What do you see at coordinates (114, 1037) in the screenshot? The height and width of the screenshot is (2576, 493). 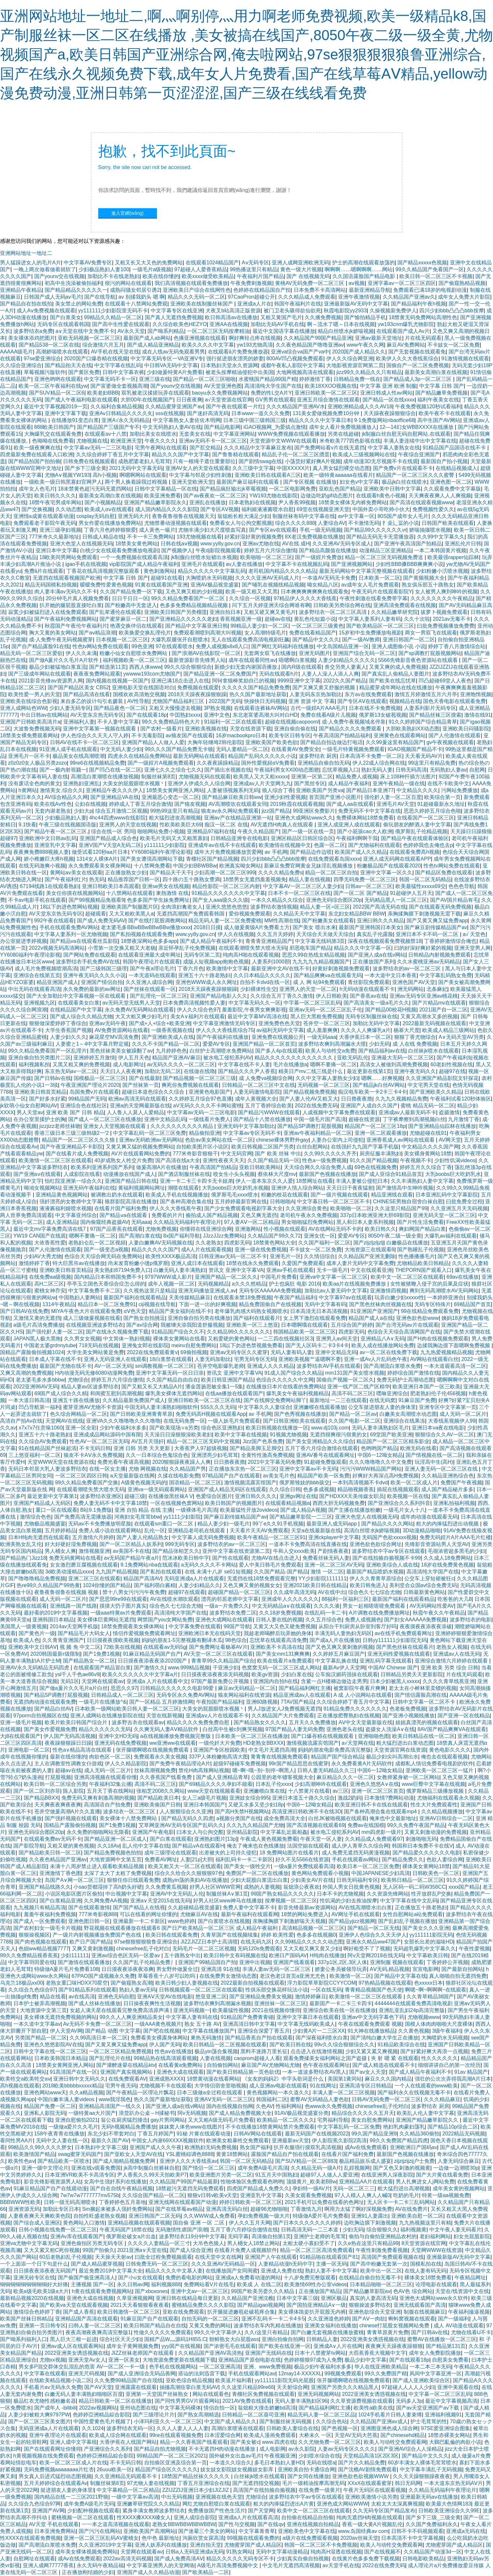 I see `麻花星空MV高清免费` at bounding box center [114, 1037].